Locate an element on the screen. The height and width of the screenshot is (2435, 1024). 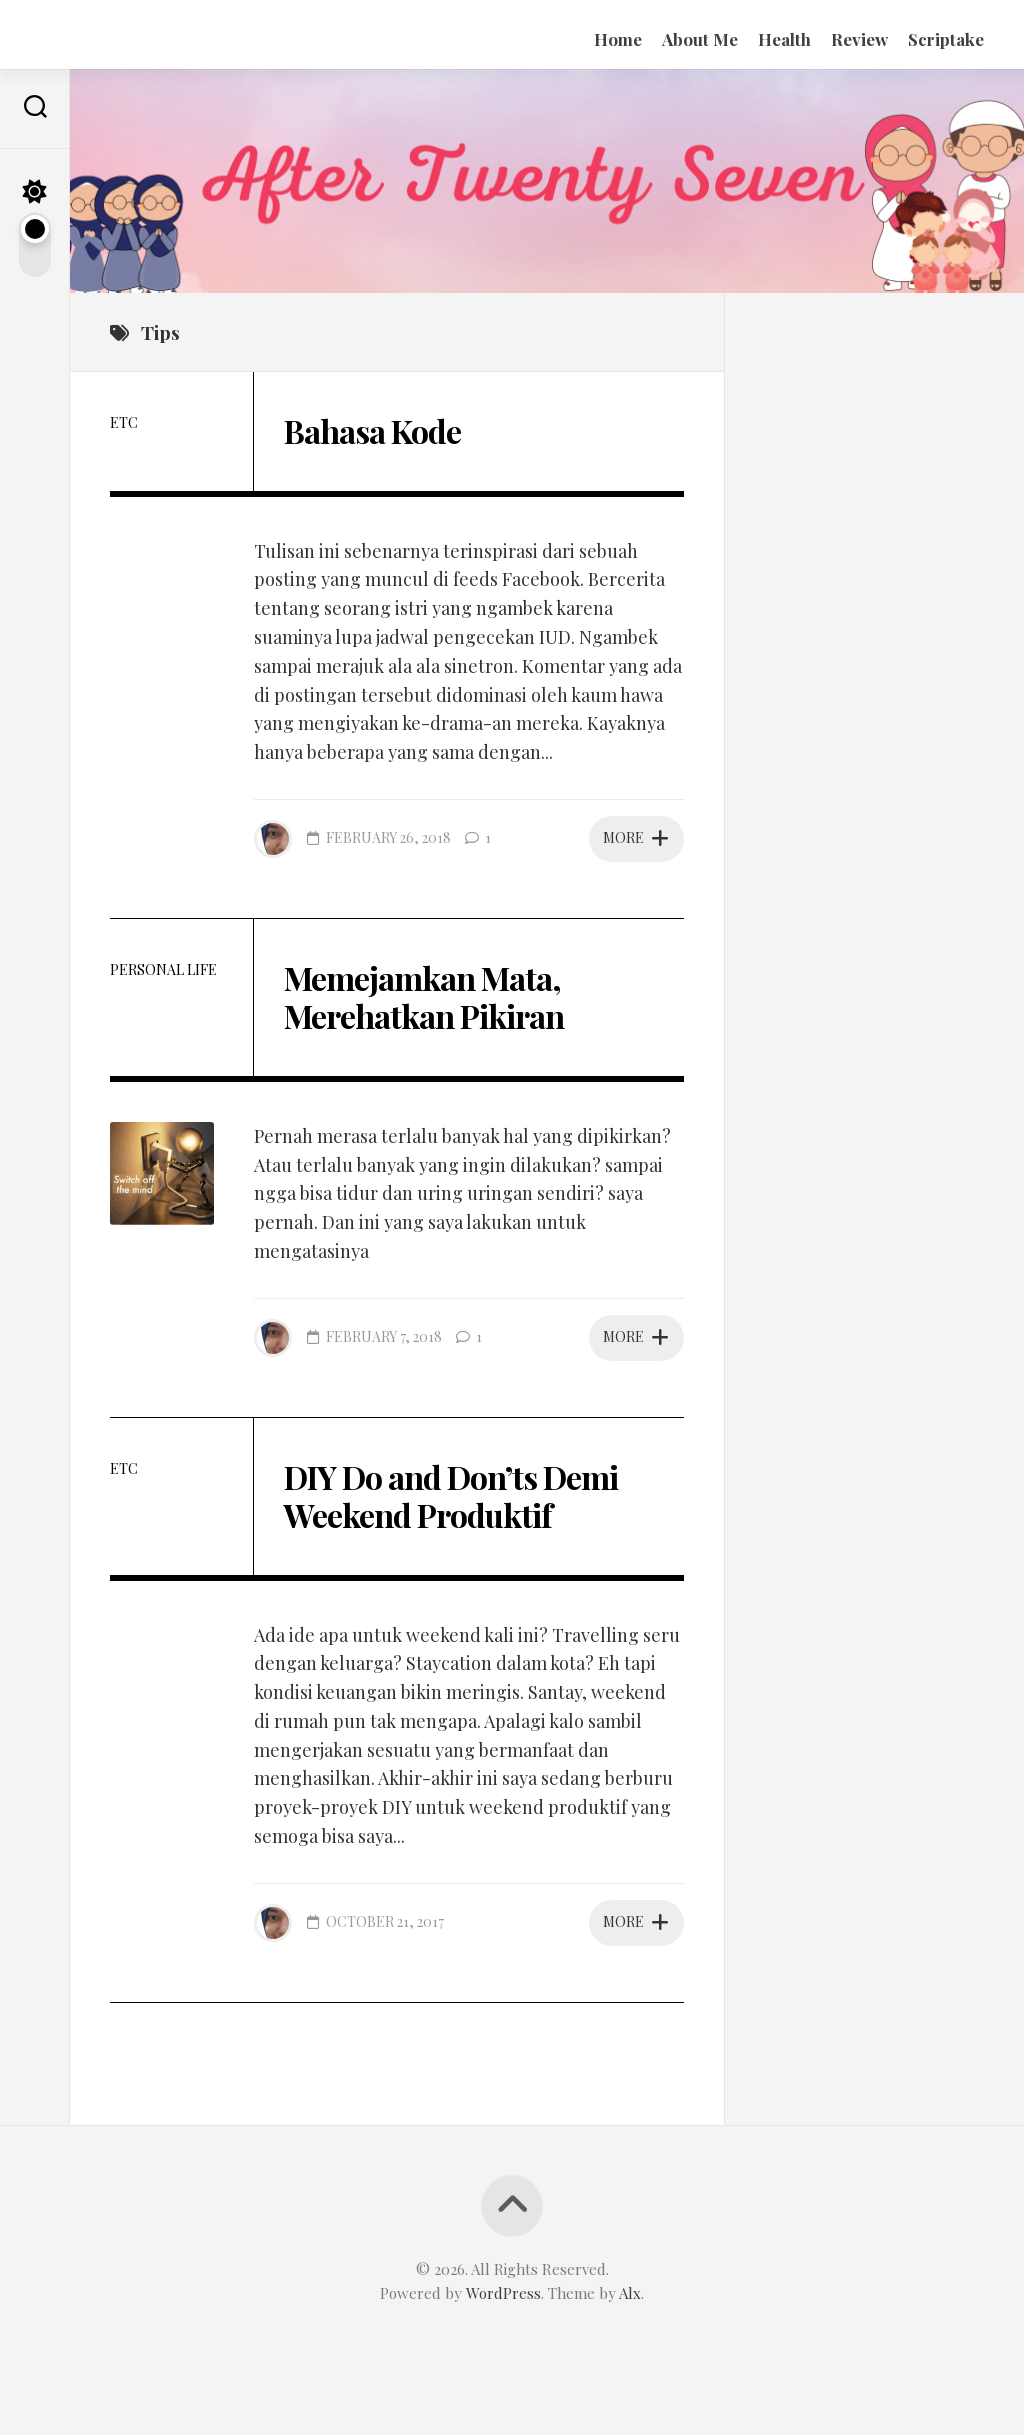
Memejamkan Mata, Merehatkan Pikiran is located at coordinates (424, 996).